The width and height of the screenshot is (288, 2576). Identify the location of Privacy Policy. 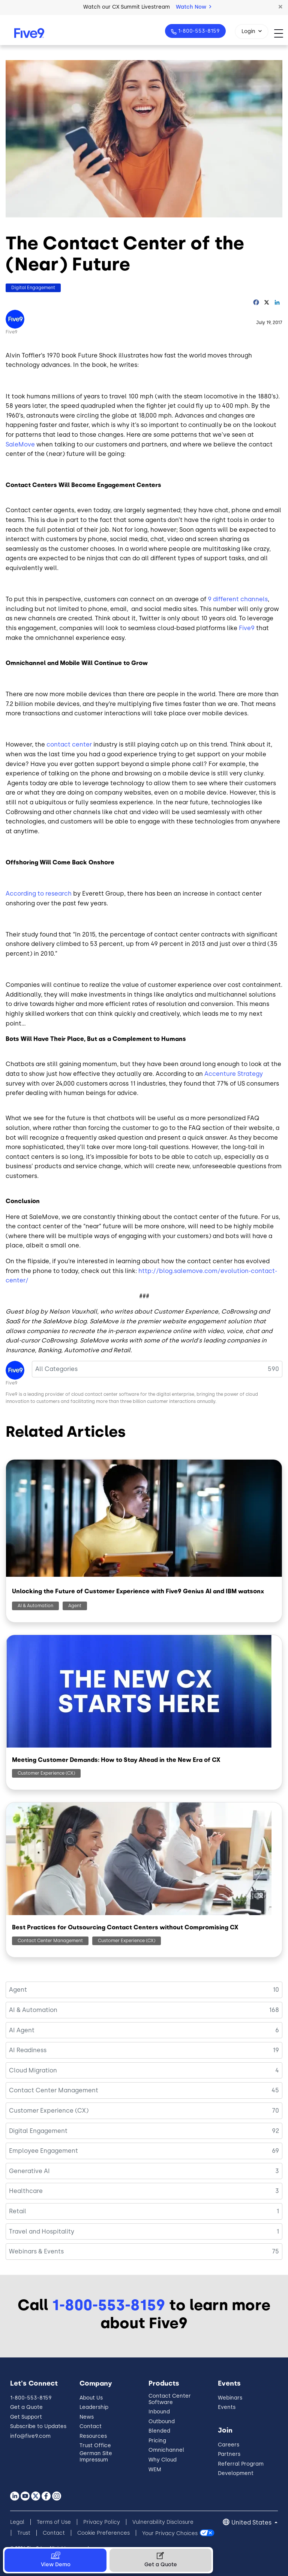
(101, 2522).